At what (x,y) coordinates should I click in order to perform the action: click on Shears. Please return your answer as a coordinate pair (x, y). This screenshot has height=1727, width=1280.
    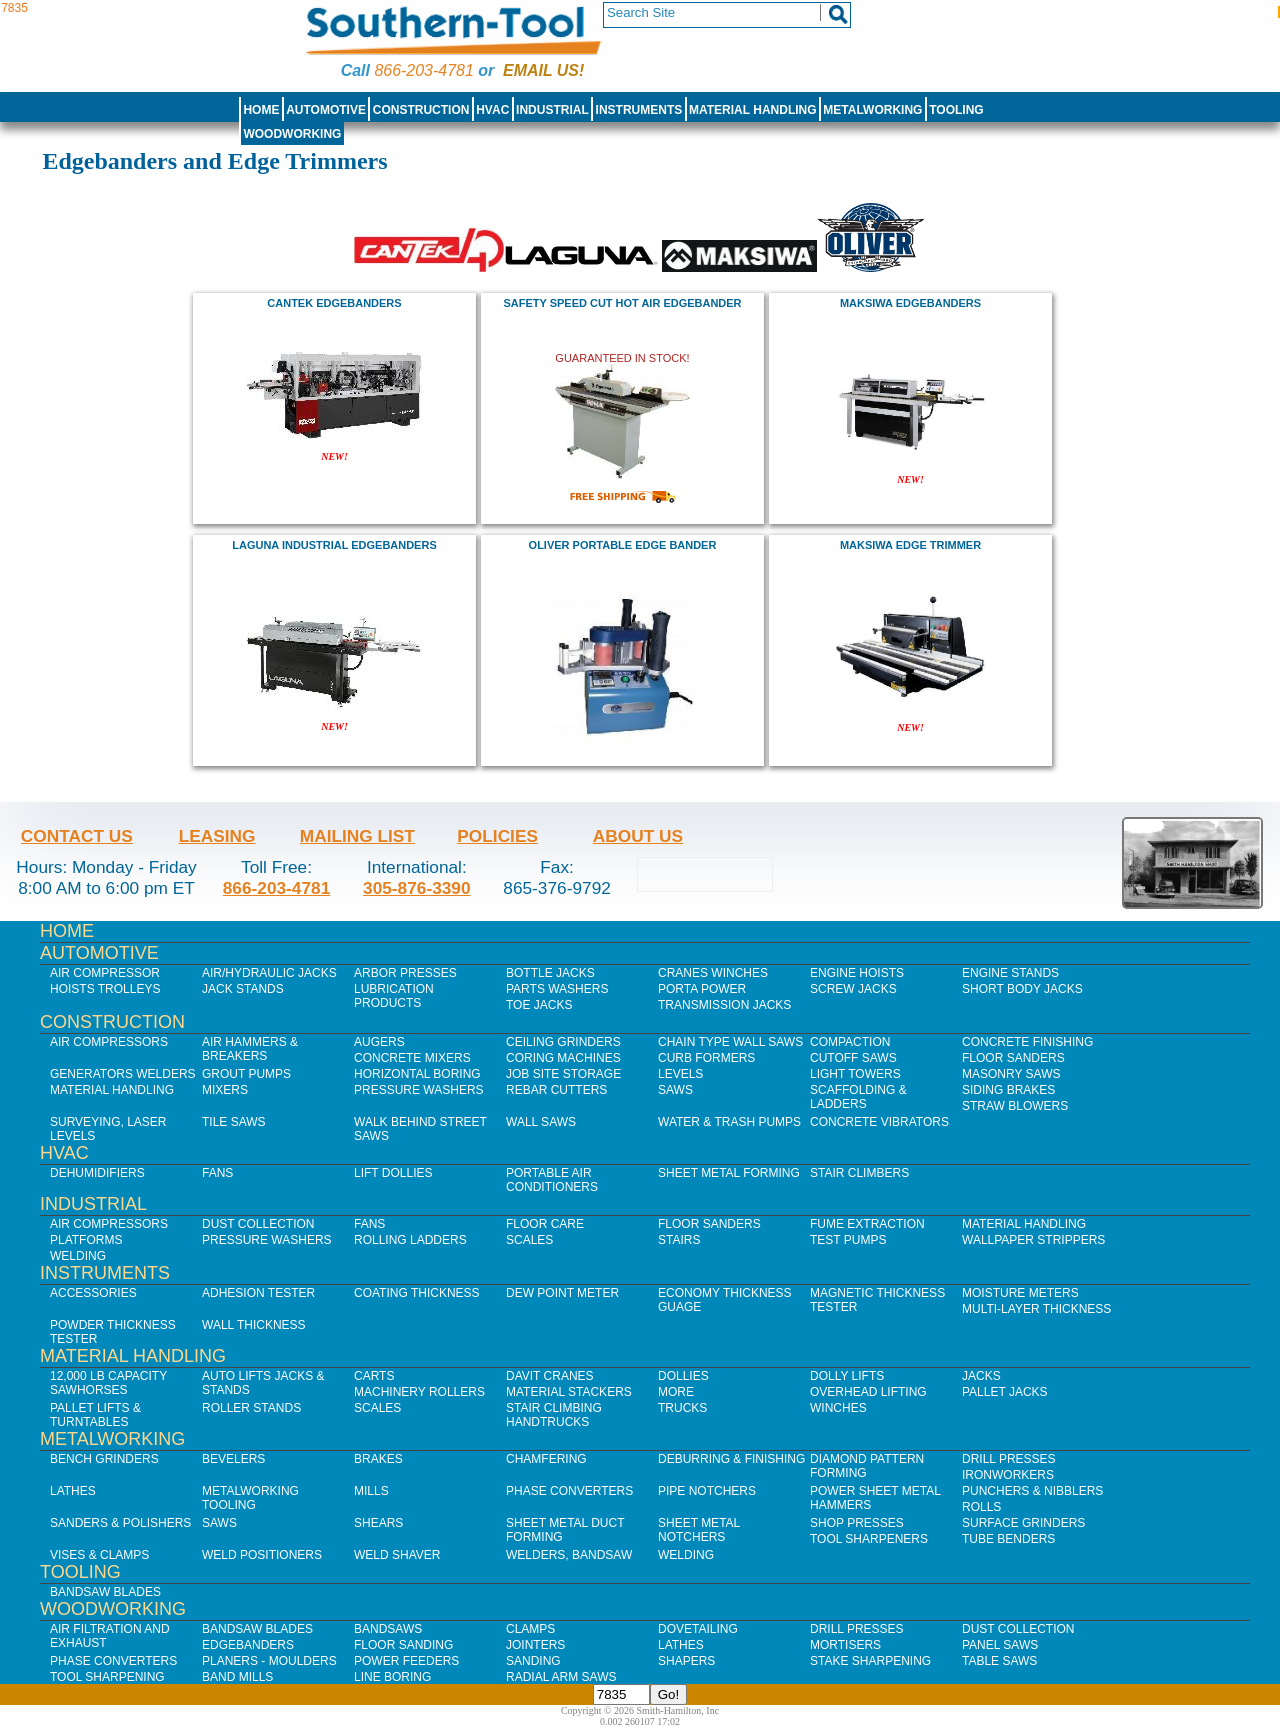
    Looking at the image, I should click on (378, 1523).